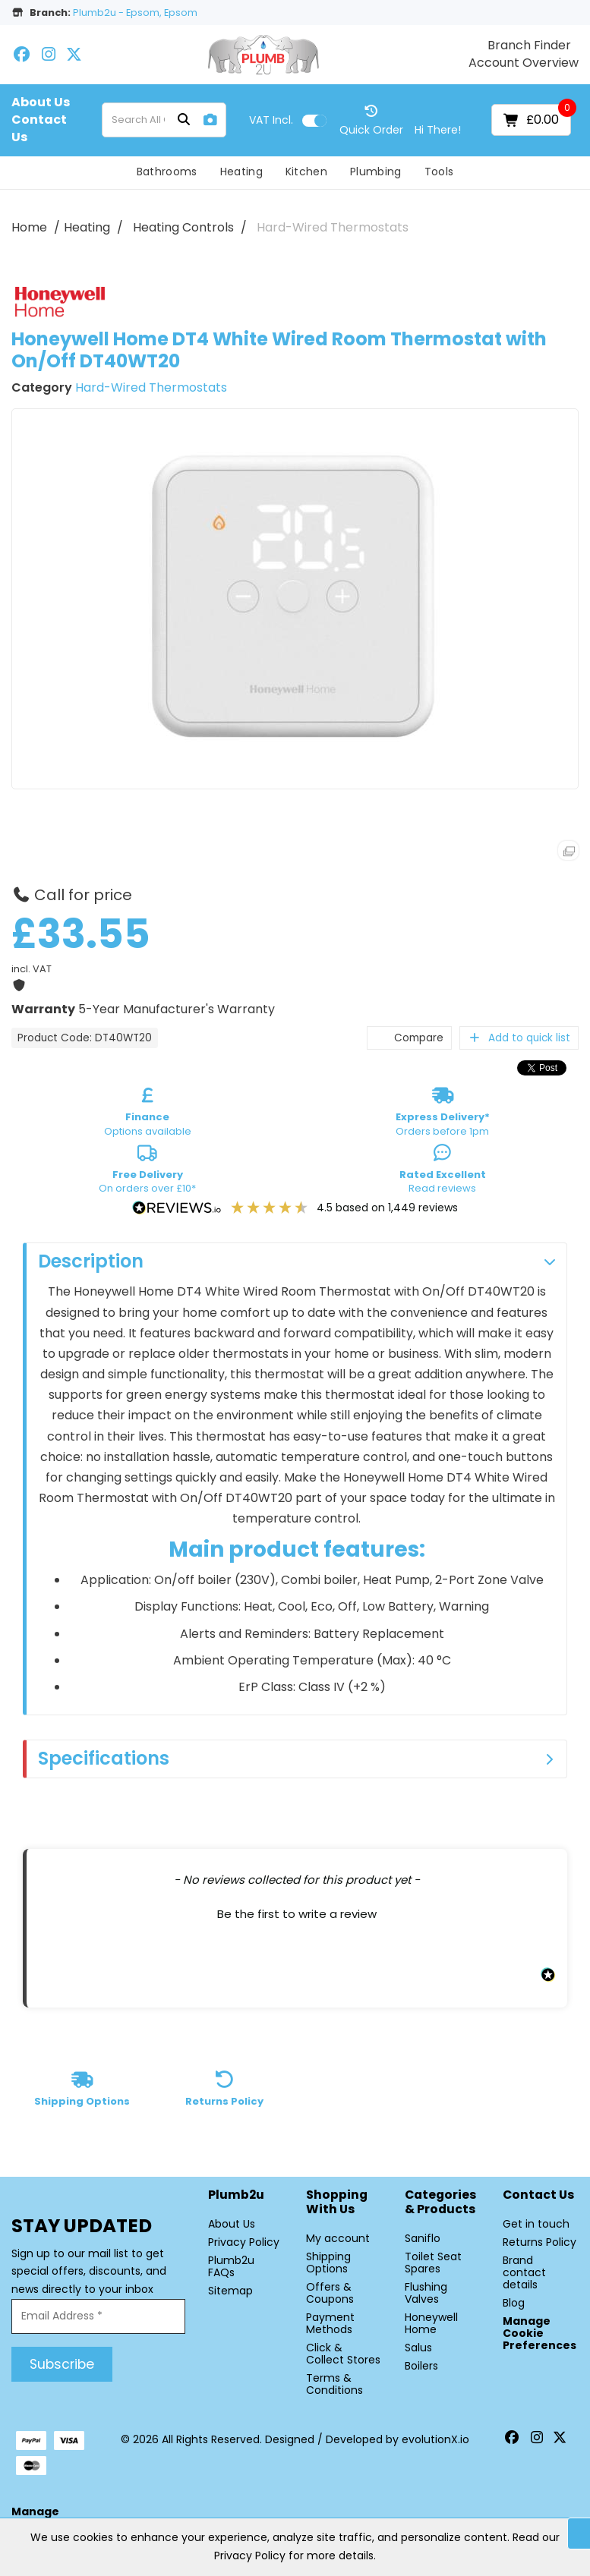 This screenshot has height=2576, width=590. Describe the element at coordinates (421, 2365) in the screenshot. I see `Boilers` at that location.